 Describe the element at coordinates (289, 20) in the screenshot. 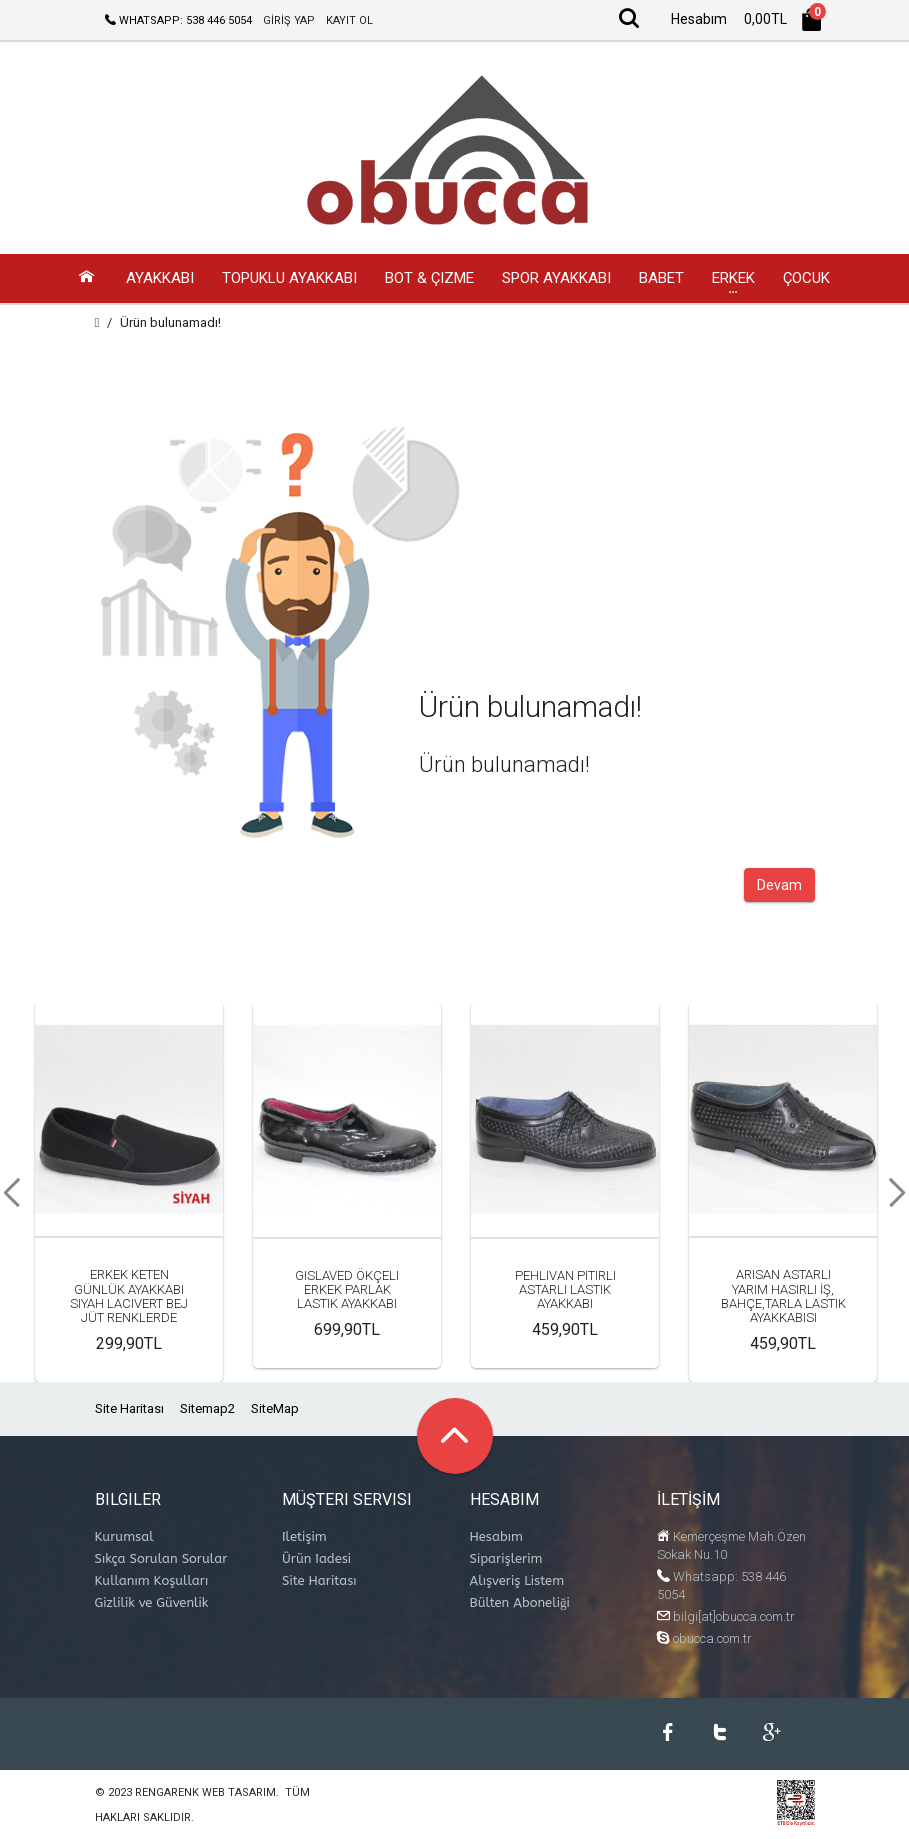

I see `GİRİŞ YAP` at that location.